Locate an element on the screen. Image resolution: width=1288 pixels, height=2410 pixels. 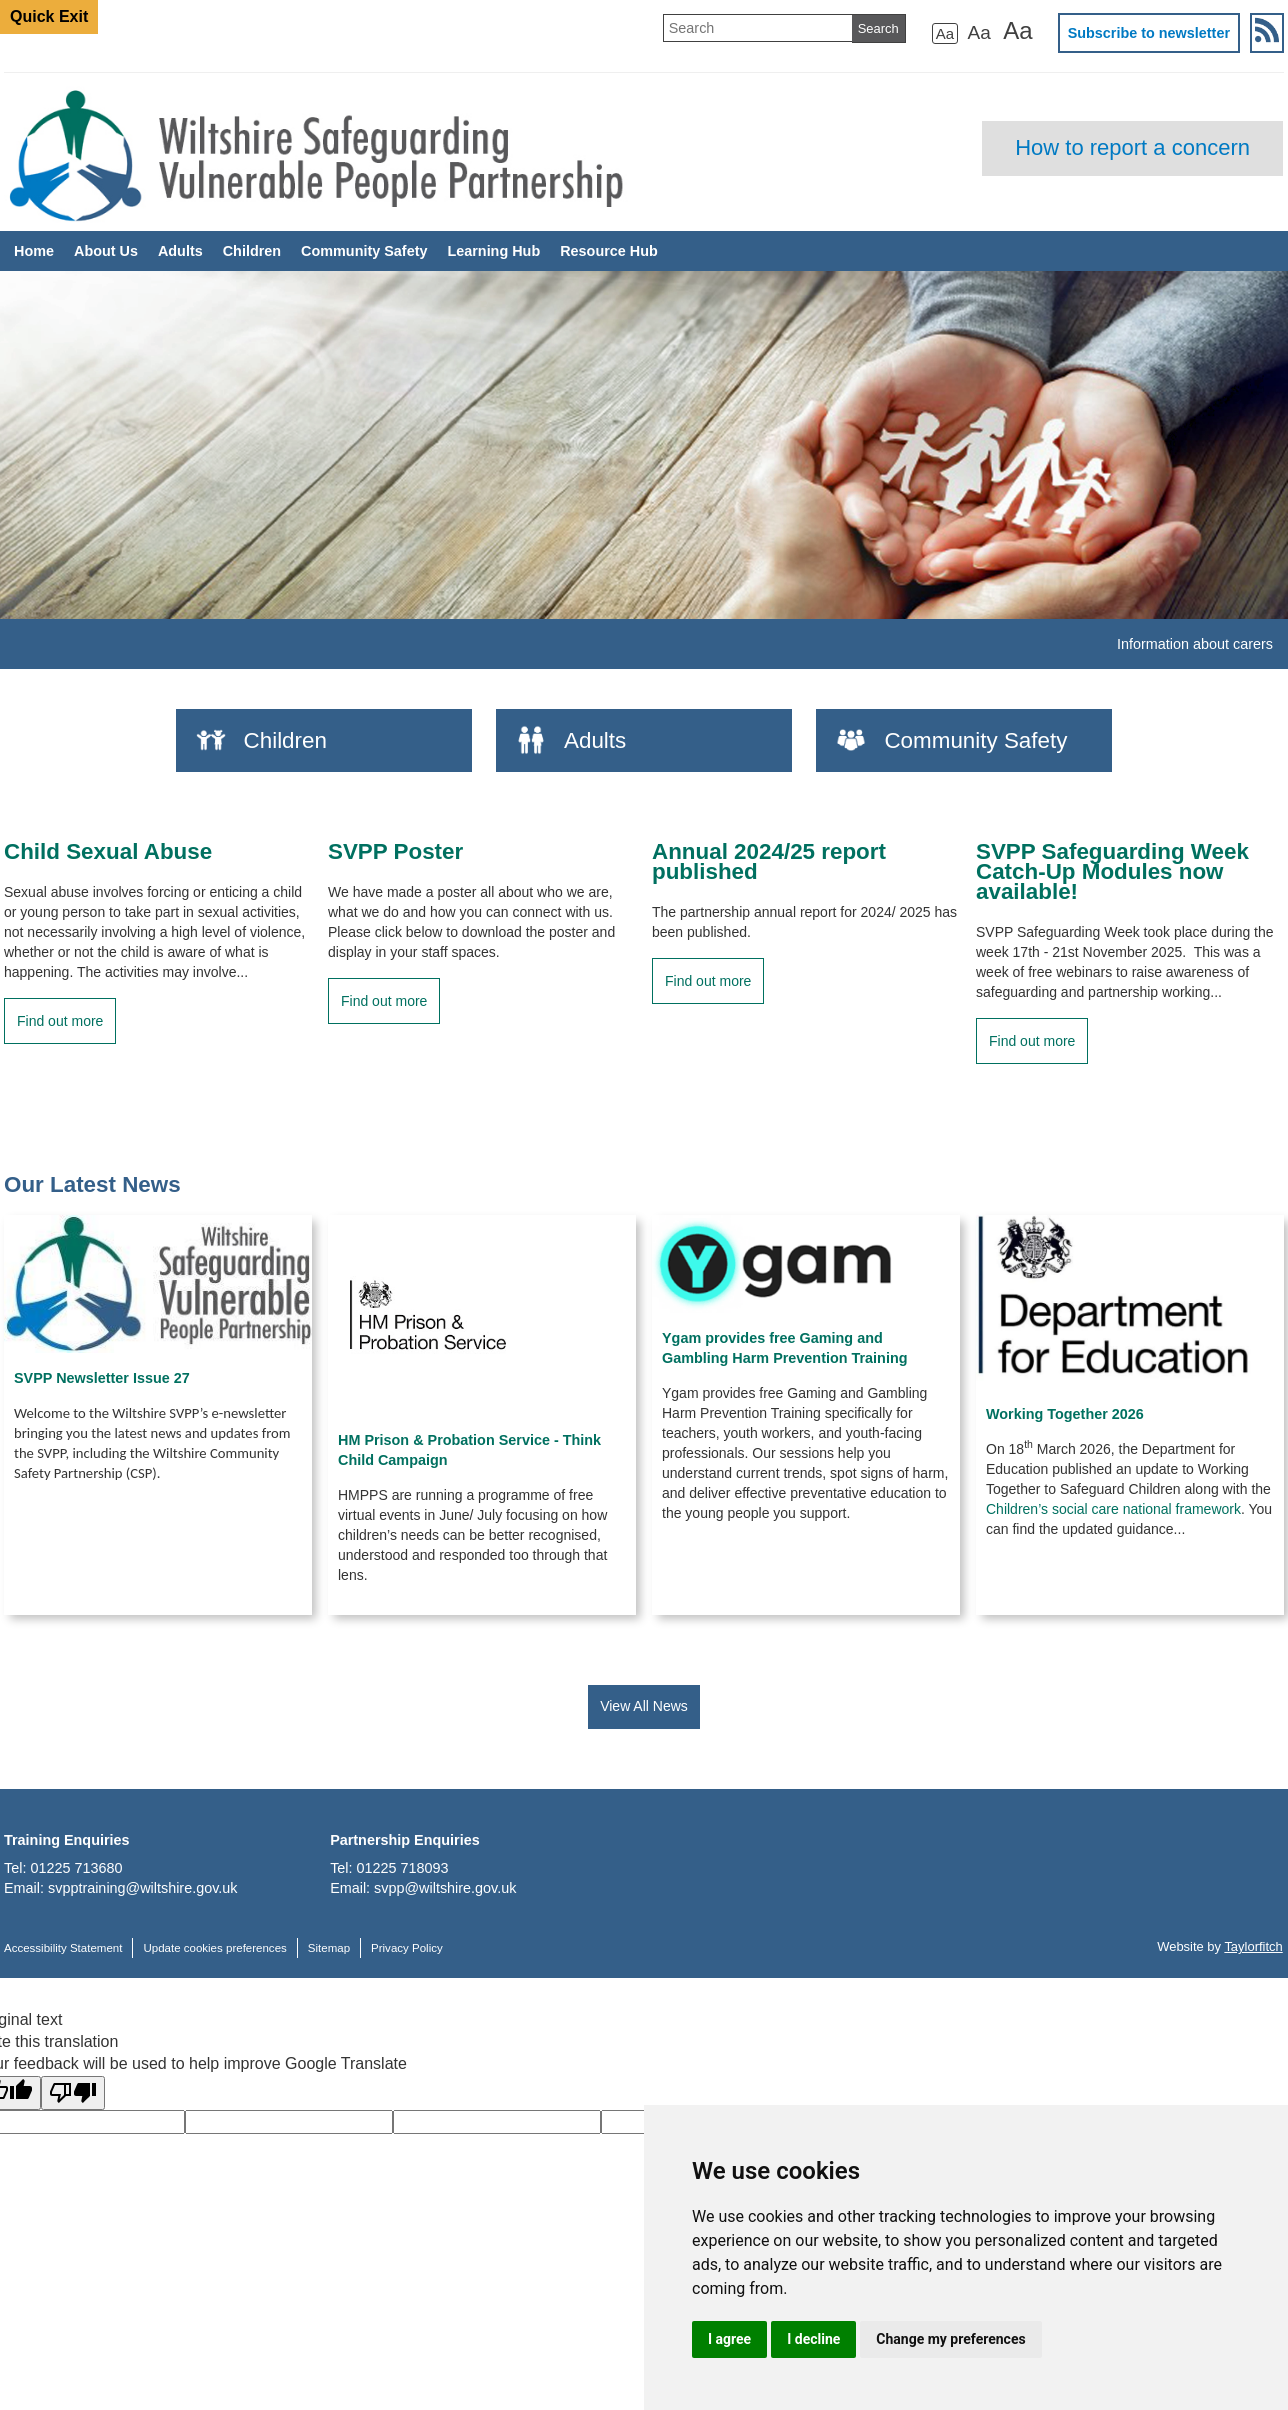
Update cookies preferences is located at coordinates (214, 1948).